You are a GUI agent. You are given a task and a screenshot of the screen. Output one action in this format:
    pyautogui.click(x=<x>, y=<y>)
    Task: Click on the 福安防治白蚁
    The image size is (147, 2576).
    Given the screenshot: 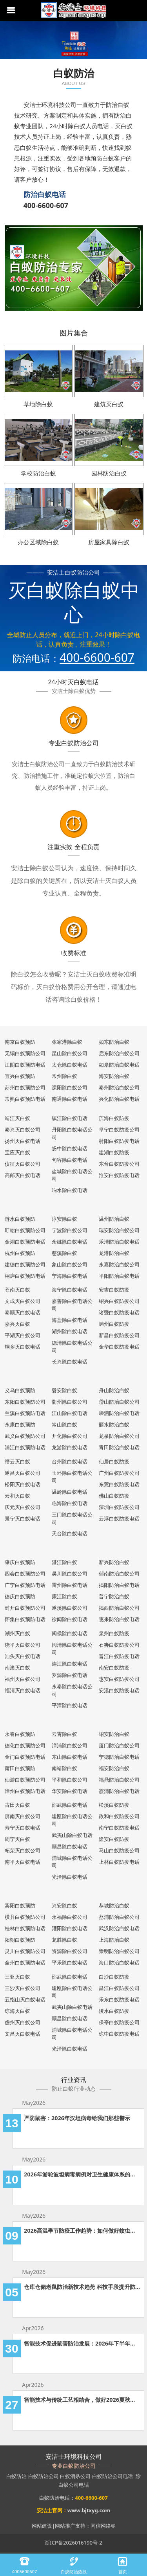 What is the action you would take?
    pyautogui.click(x=114, y=1768)
    